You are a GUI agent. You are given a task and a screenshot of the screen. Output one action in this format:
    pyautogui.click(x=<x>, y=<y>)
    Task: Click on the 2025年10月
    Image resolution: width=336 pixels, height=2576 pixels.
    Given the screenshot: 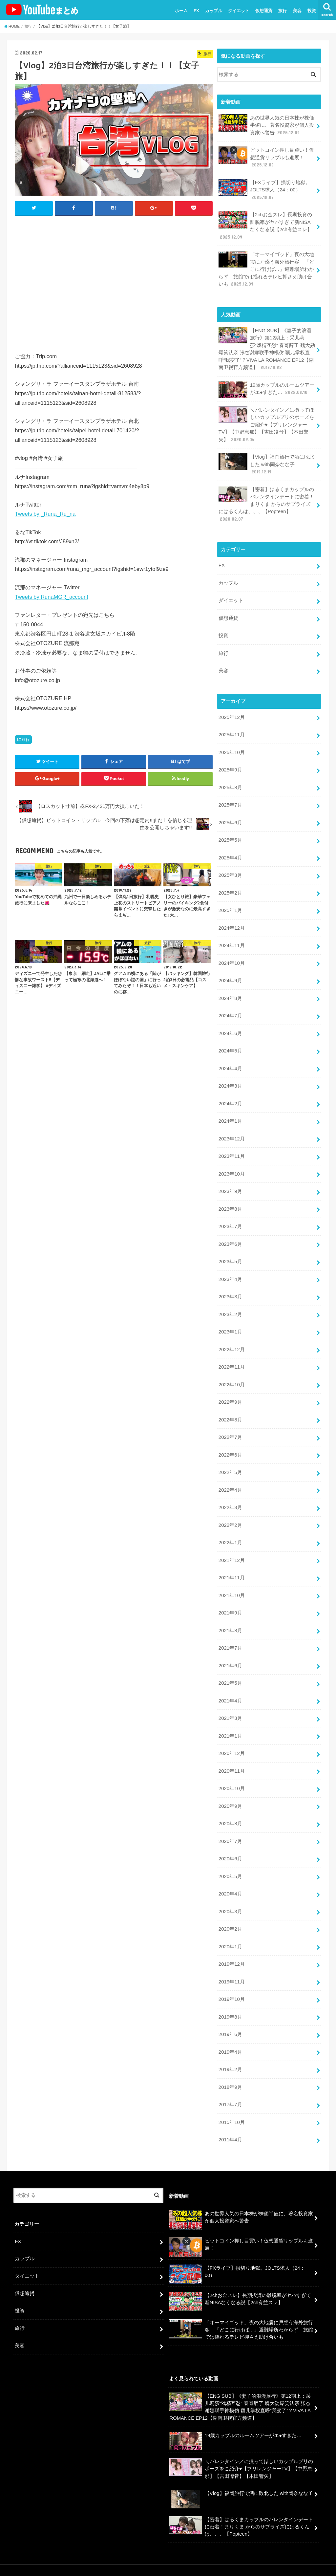 What is the action you would take?
    pyautogui.click(x=231, y=745)
    